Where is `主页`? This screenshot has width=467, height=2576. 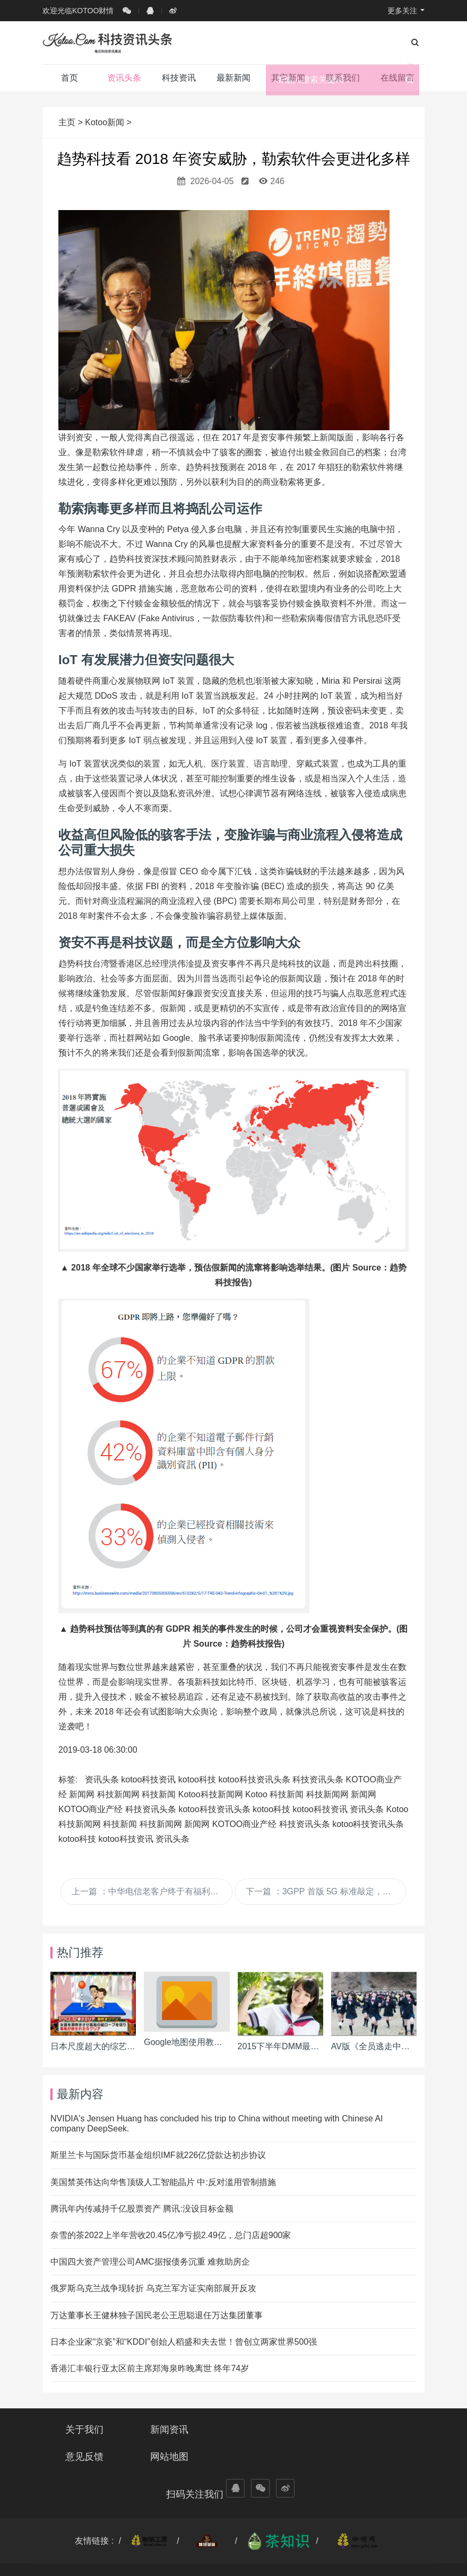 主页 is located at coordinates (67, 122).